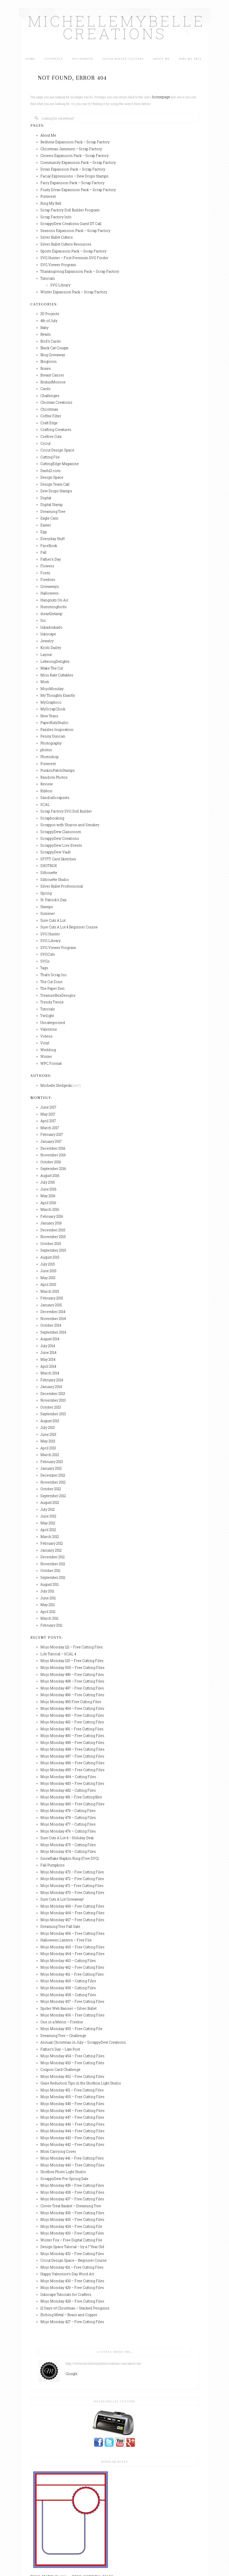 Image resolution: width=229 pixels, height=2576 pixels. Describe the element at coordinates (49, 1184) in the screenshot. I see `October 2015` at that location.